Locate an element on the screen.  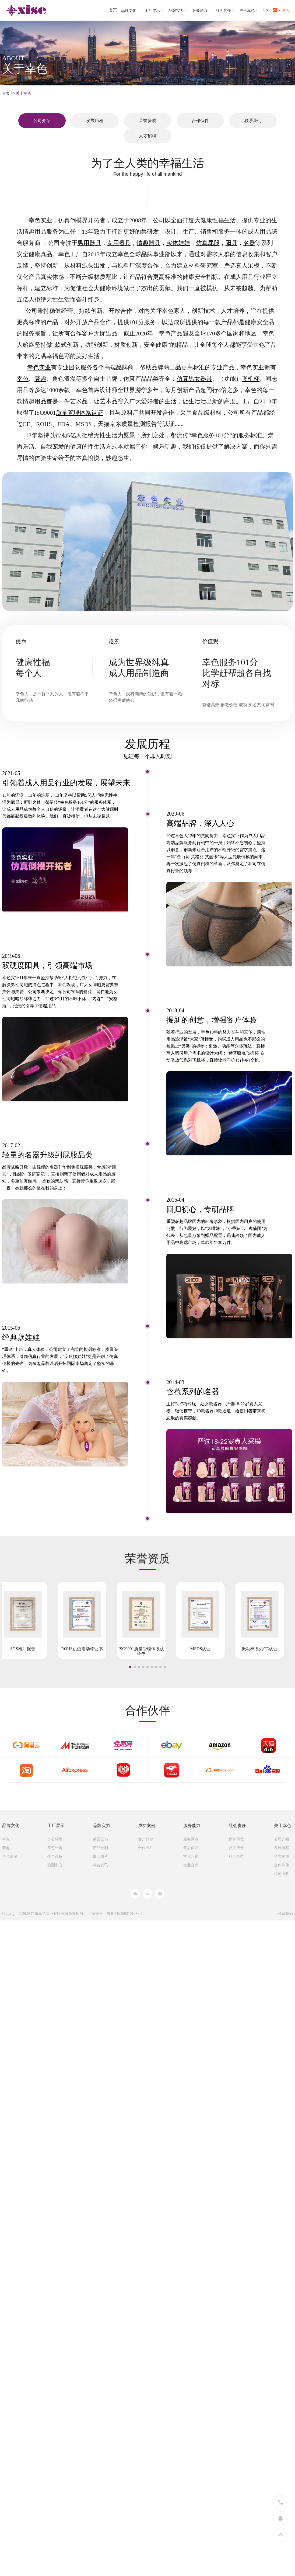
备案号：粤ICP备18031010号-4 is located at coordinates (117, 1914).